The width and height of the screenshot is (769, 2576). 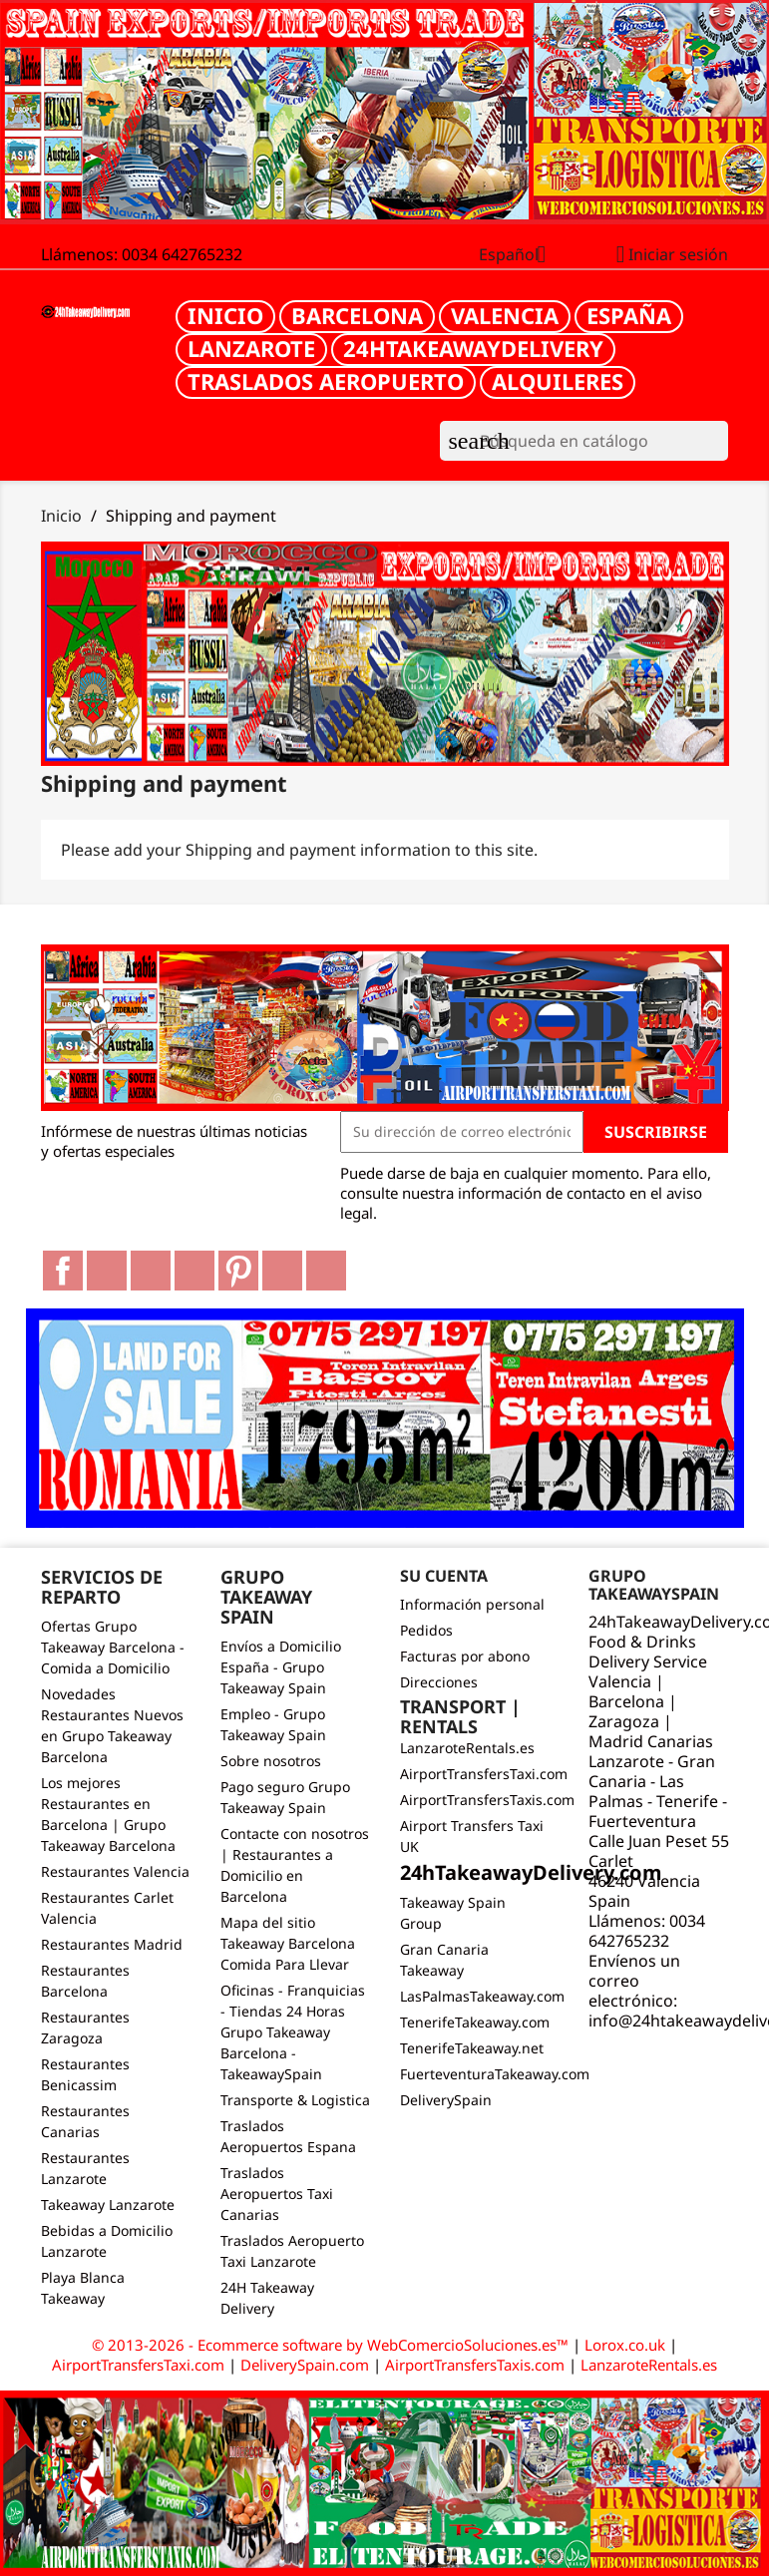 I want to click on Facebook, so click(x=63, y=1270).